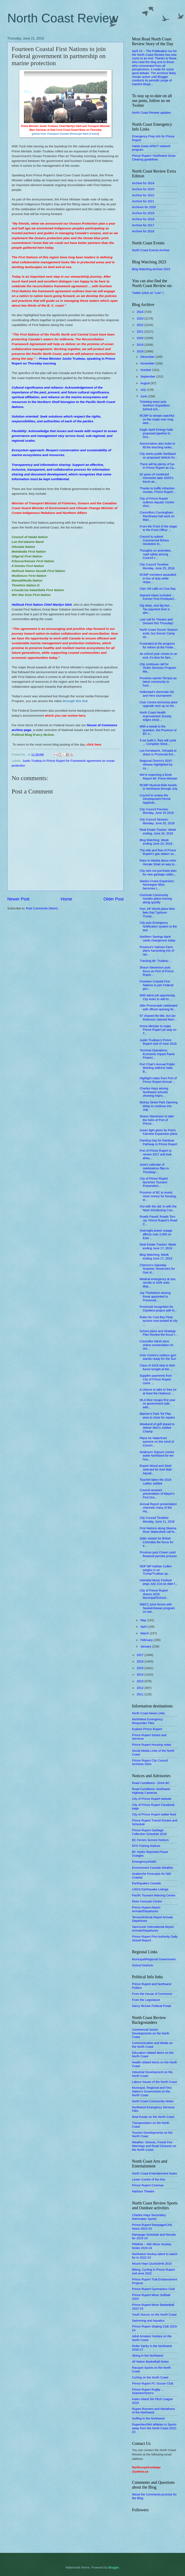 The height and width of the screenshot is (2576, 185). What do you see at coordinates (157, 1519) in the screenshot?
I see `City Council Timeline: Monday, June 11, 2018` at bounding box center [157, 1519].